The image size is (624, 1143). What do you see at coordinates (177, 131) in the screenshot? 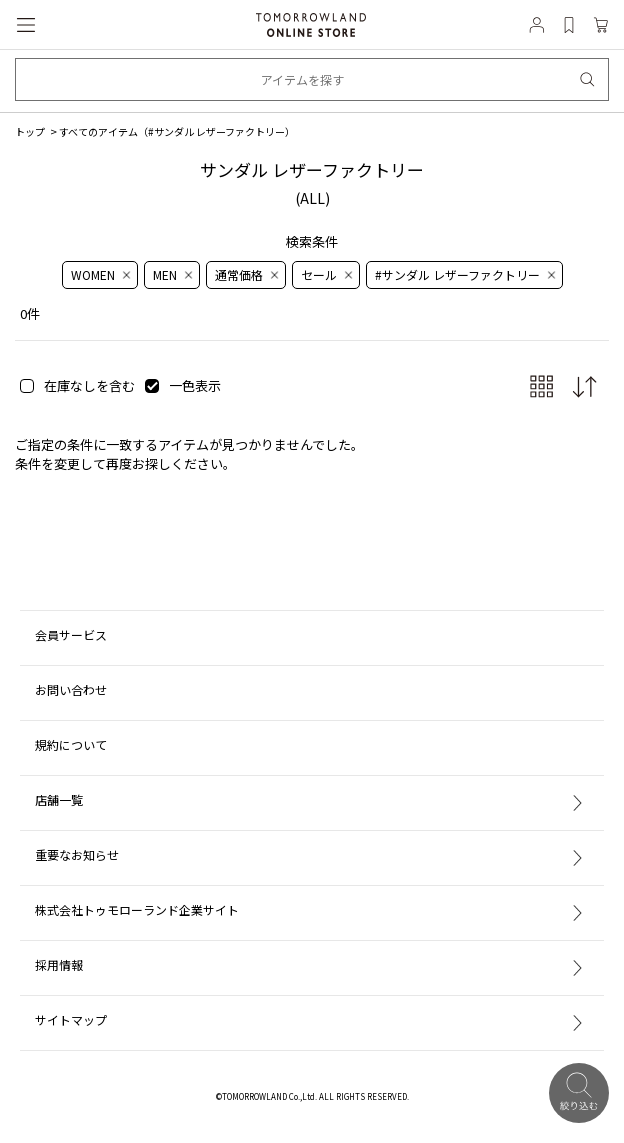
I see `すべてのアイテム（）` at bounding box center [177, 131].